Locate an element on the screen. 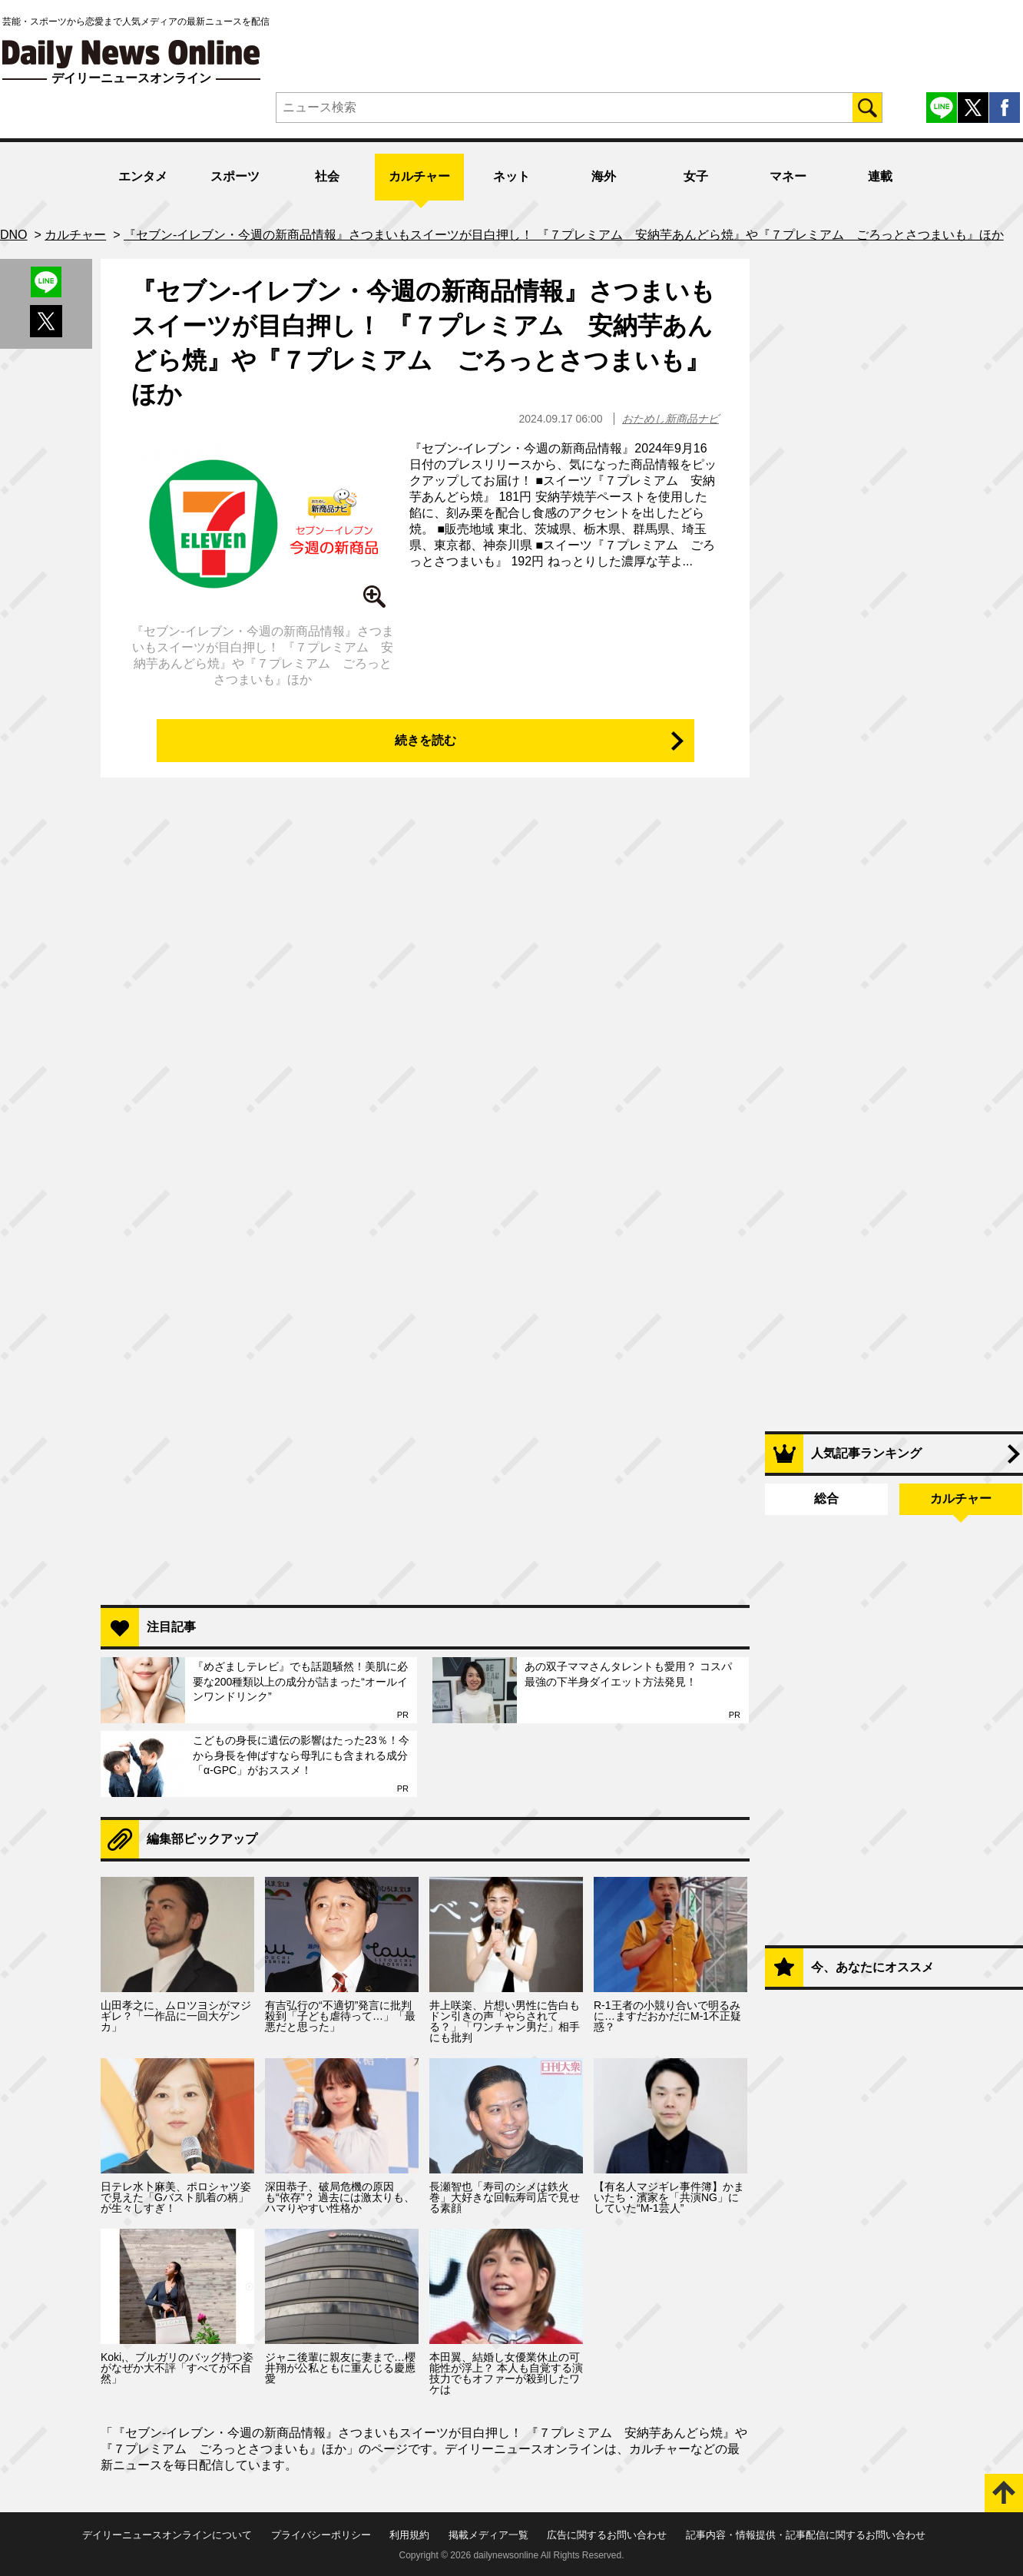 The image size is (1023, 2576). 女子 is located at coordinates (696, 176).